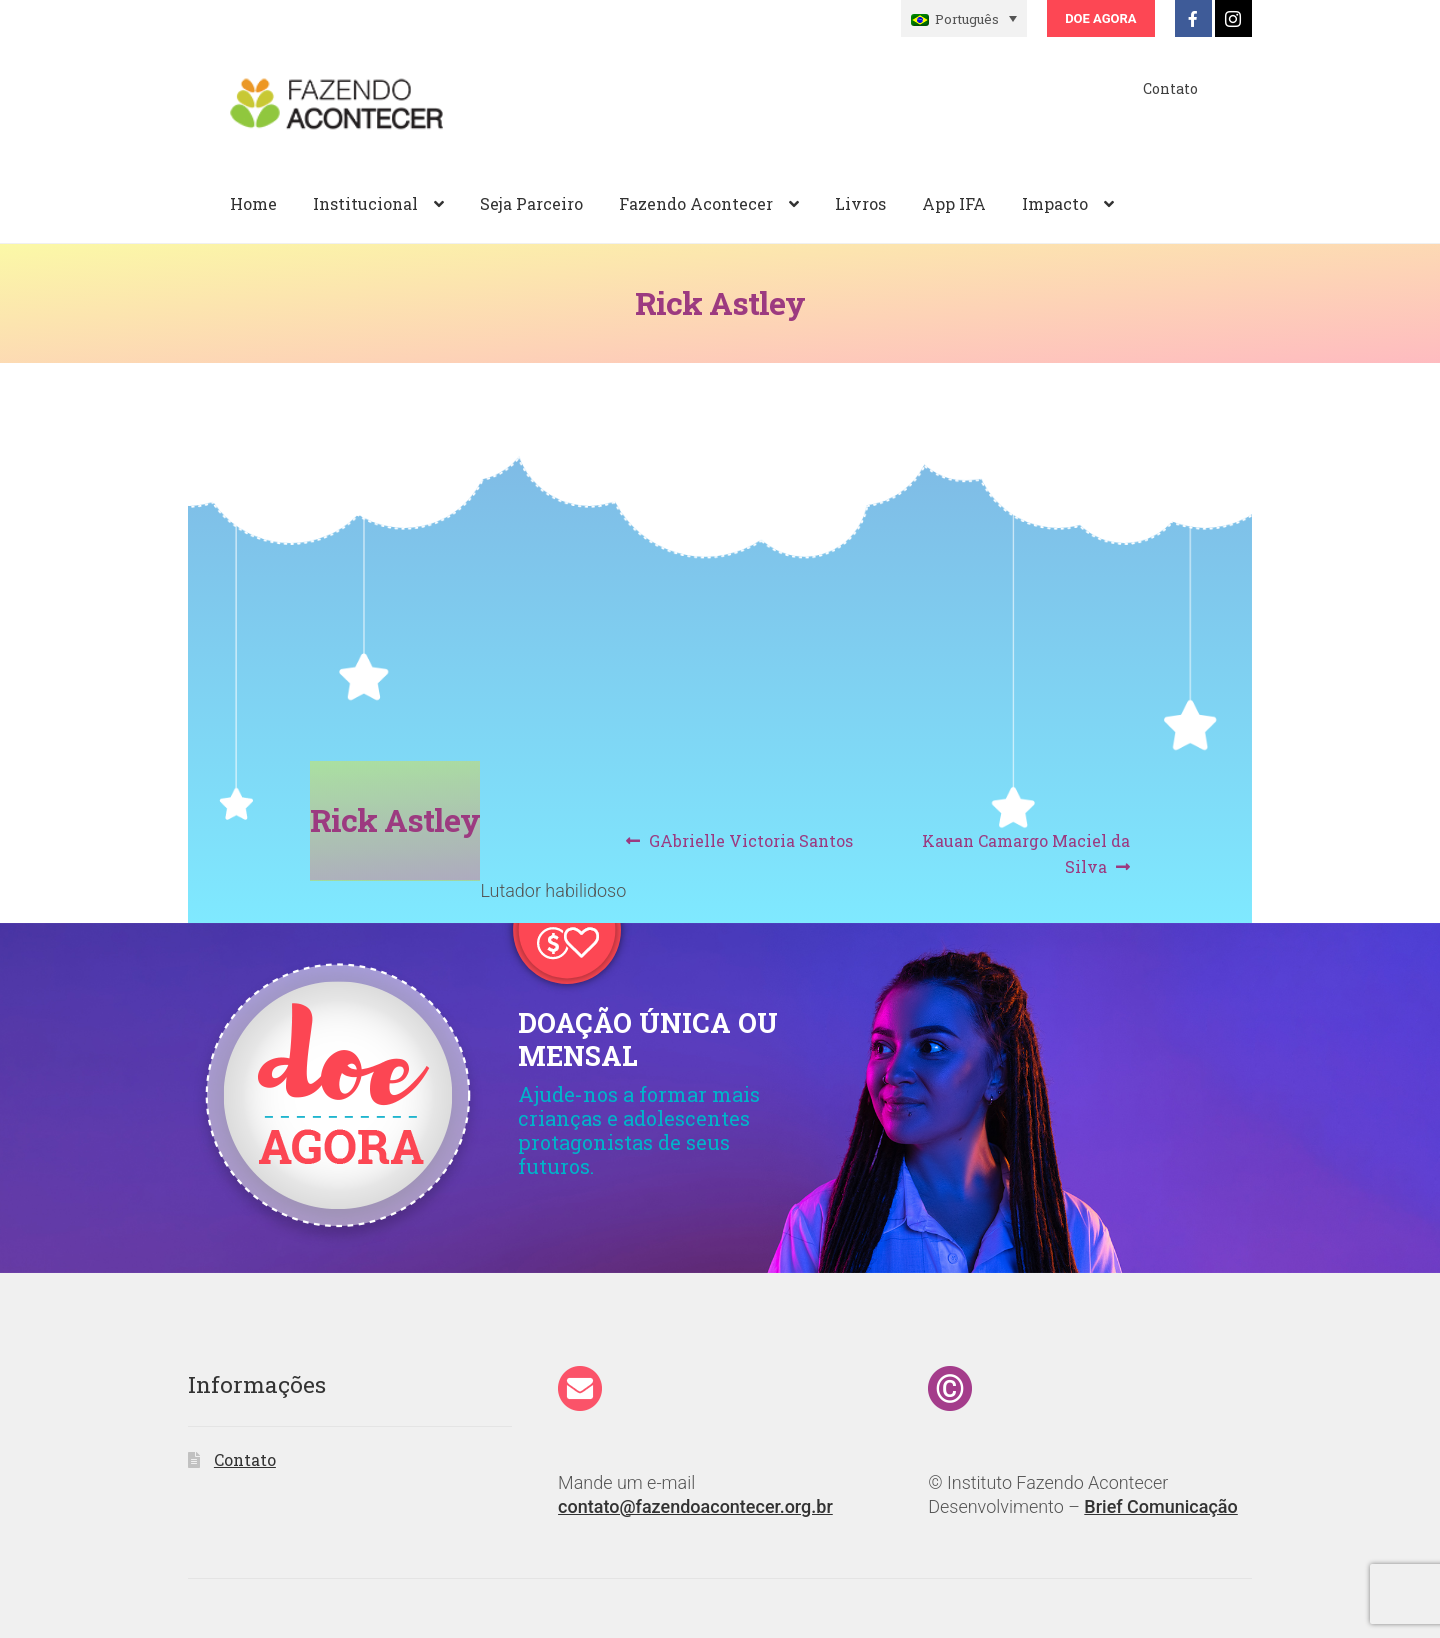  Describe the element at coordinates (1055, 203) in the screenshot. I see `Impacto` at that location.